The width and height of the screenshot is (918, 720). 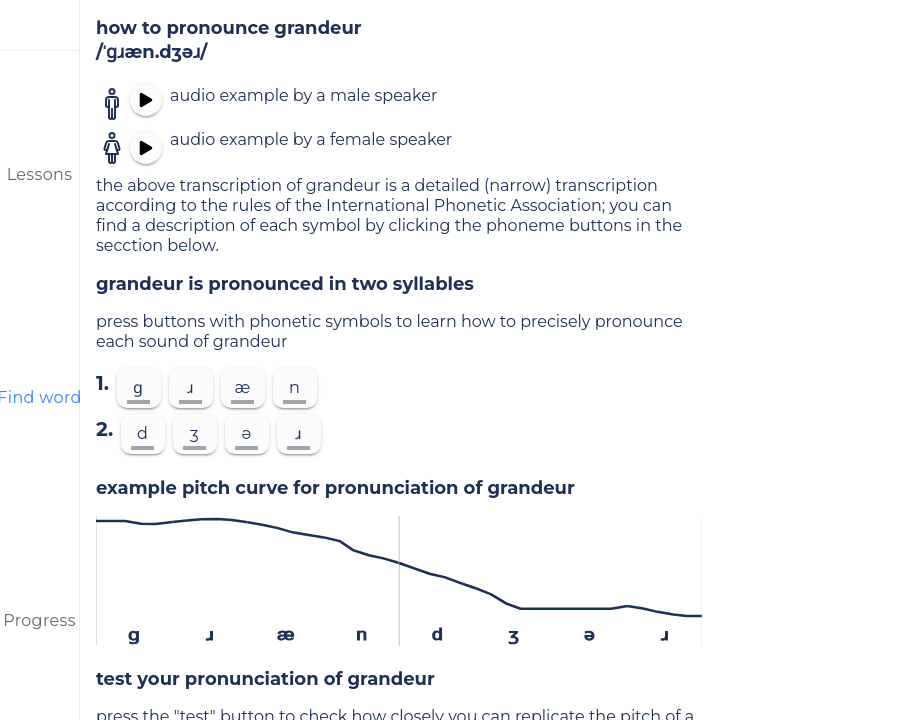 I want to click on [menu], so click(x=40, y=25).